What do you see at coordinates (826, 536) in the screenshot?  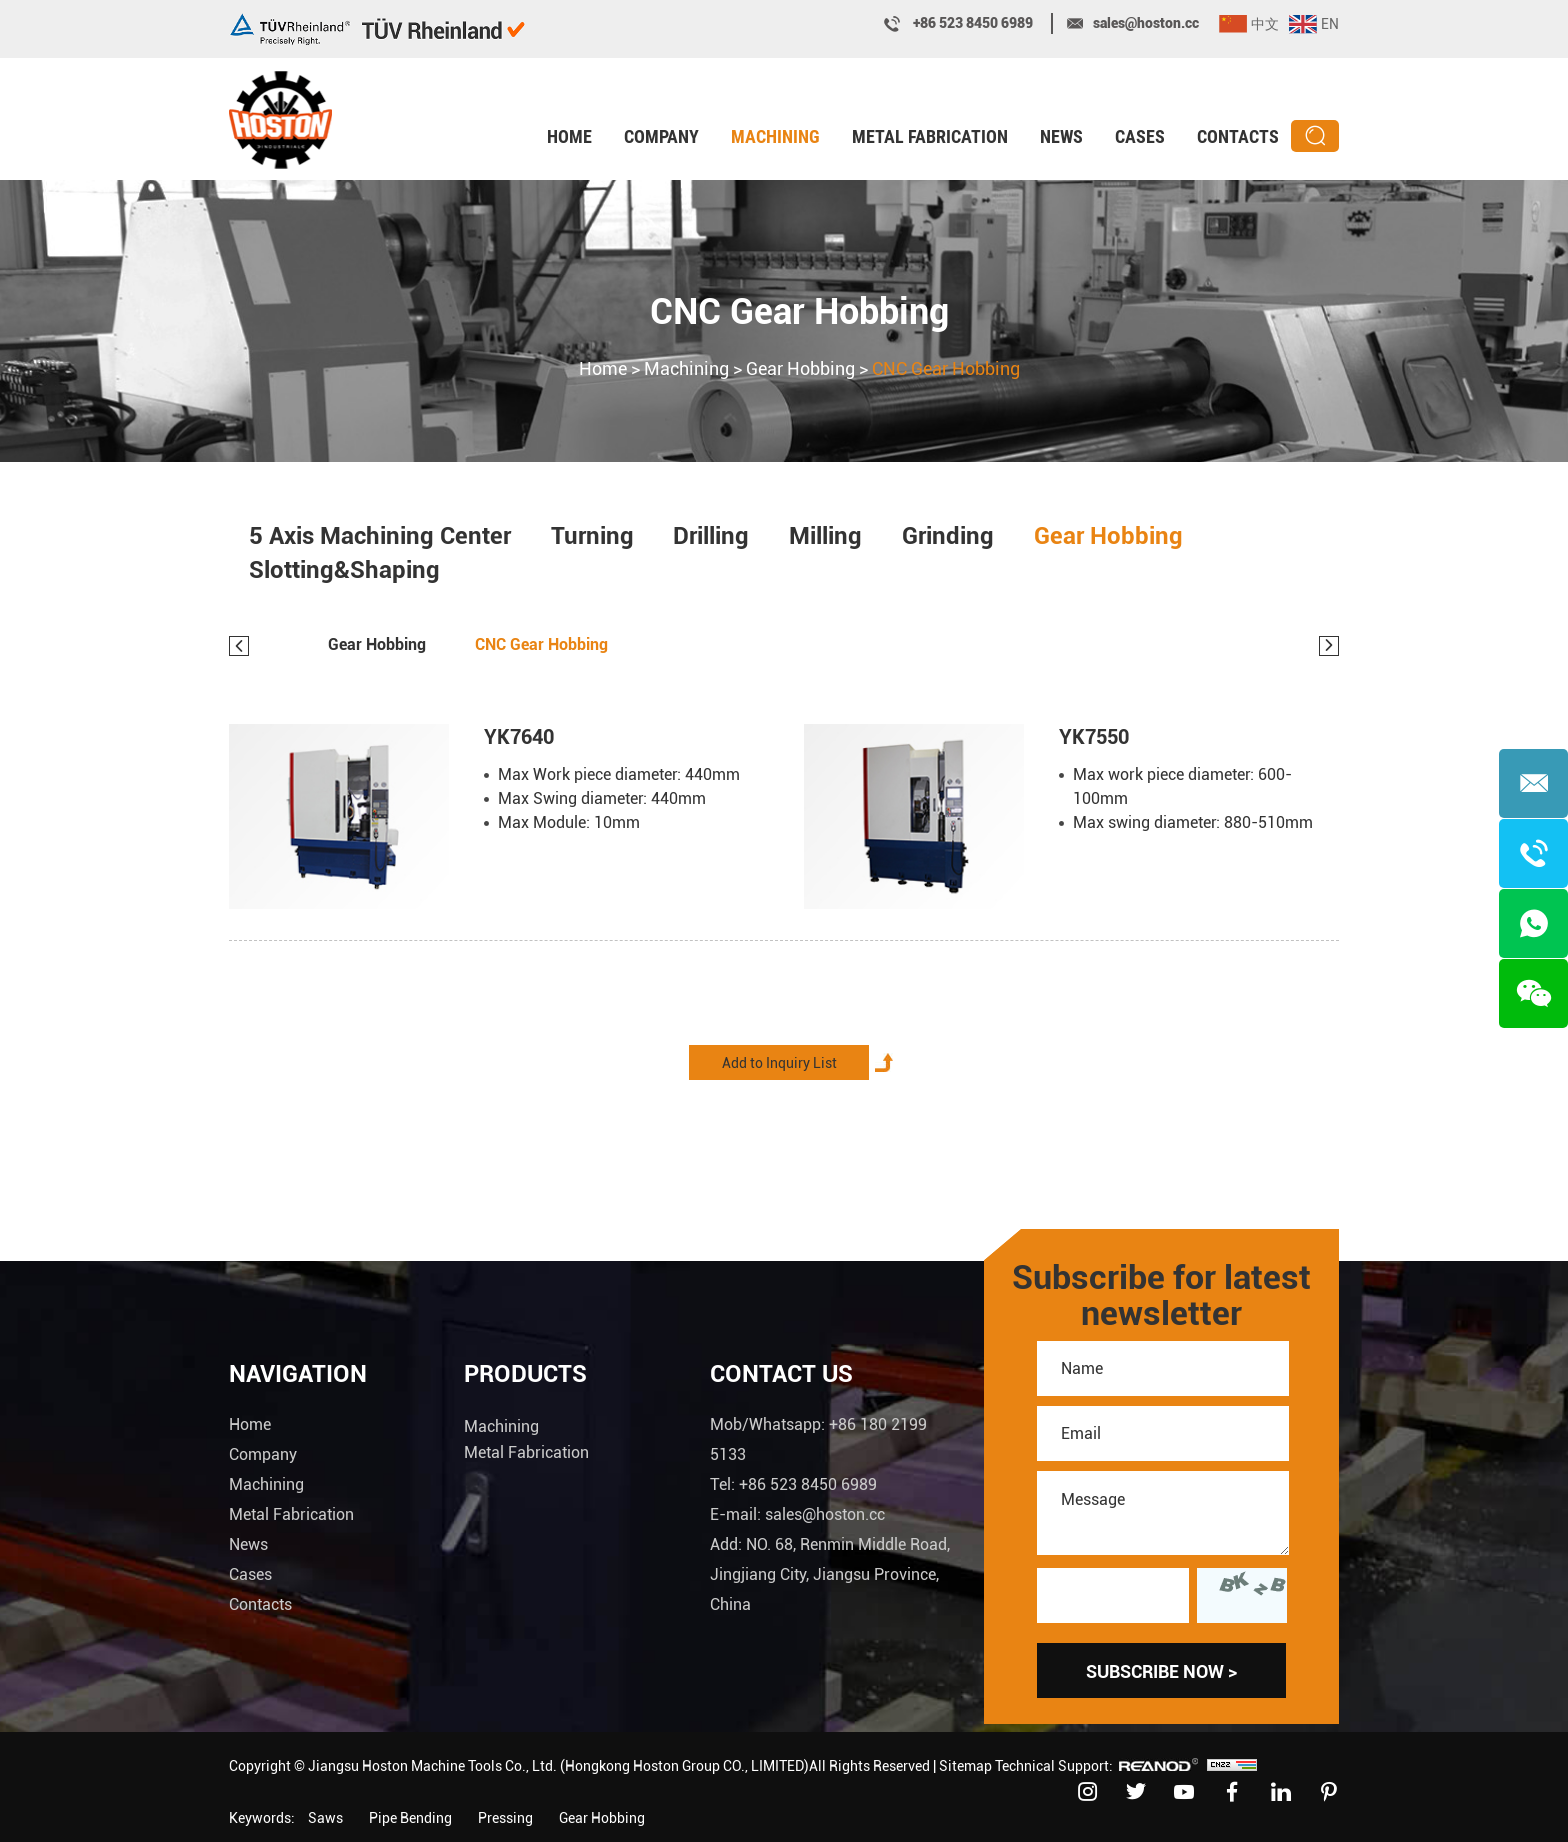 I see `Milling` at bounding box center [826, 536].